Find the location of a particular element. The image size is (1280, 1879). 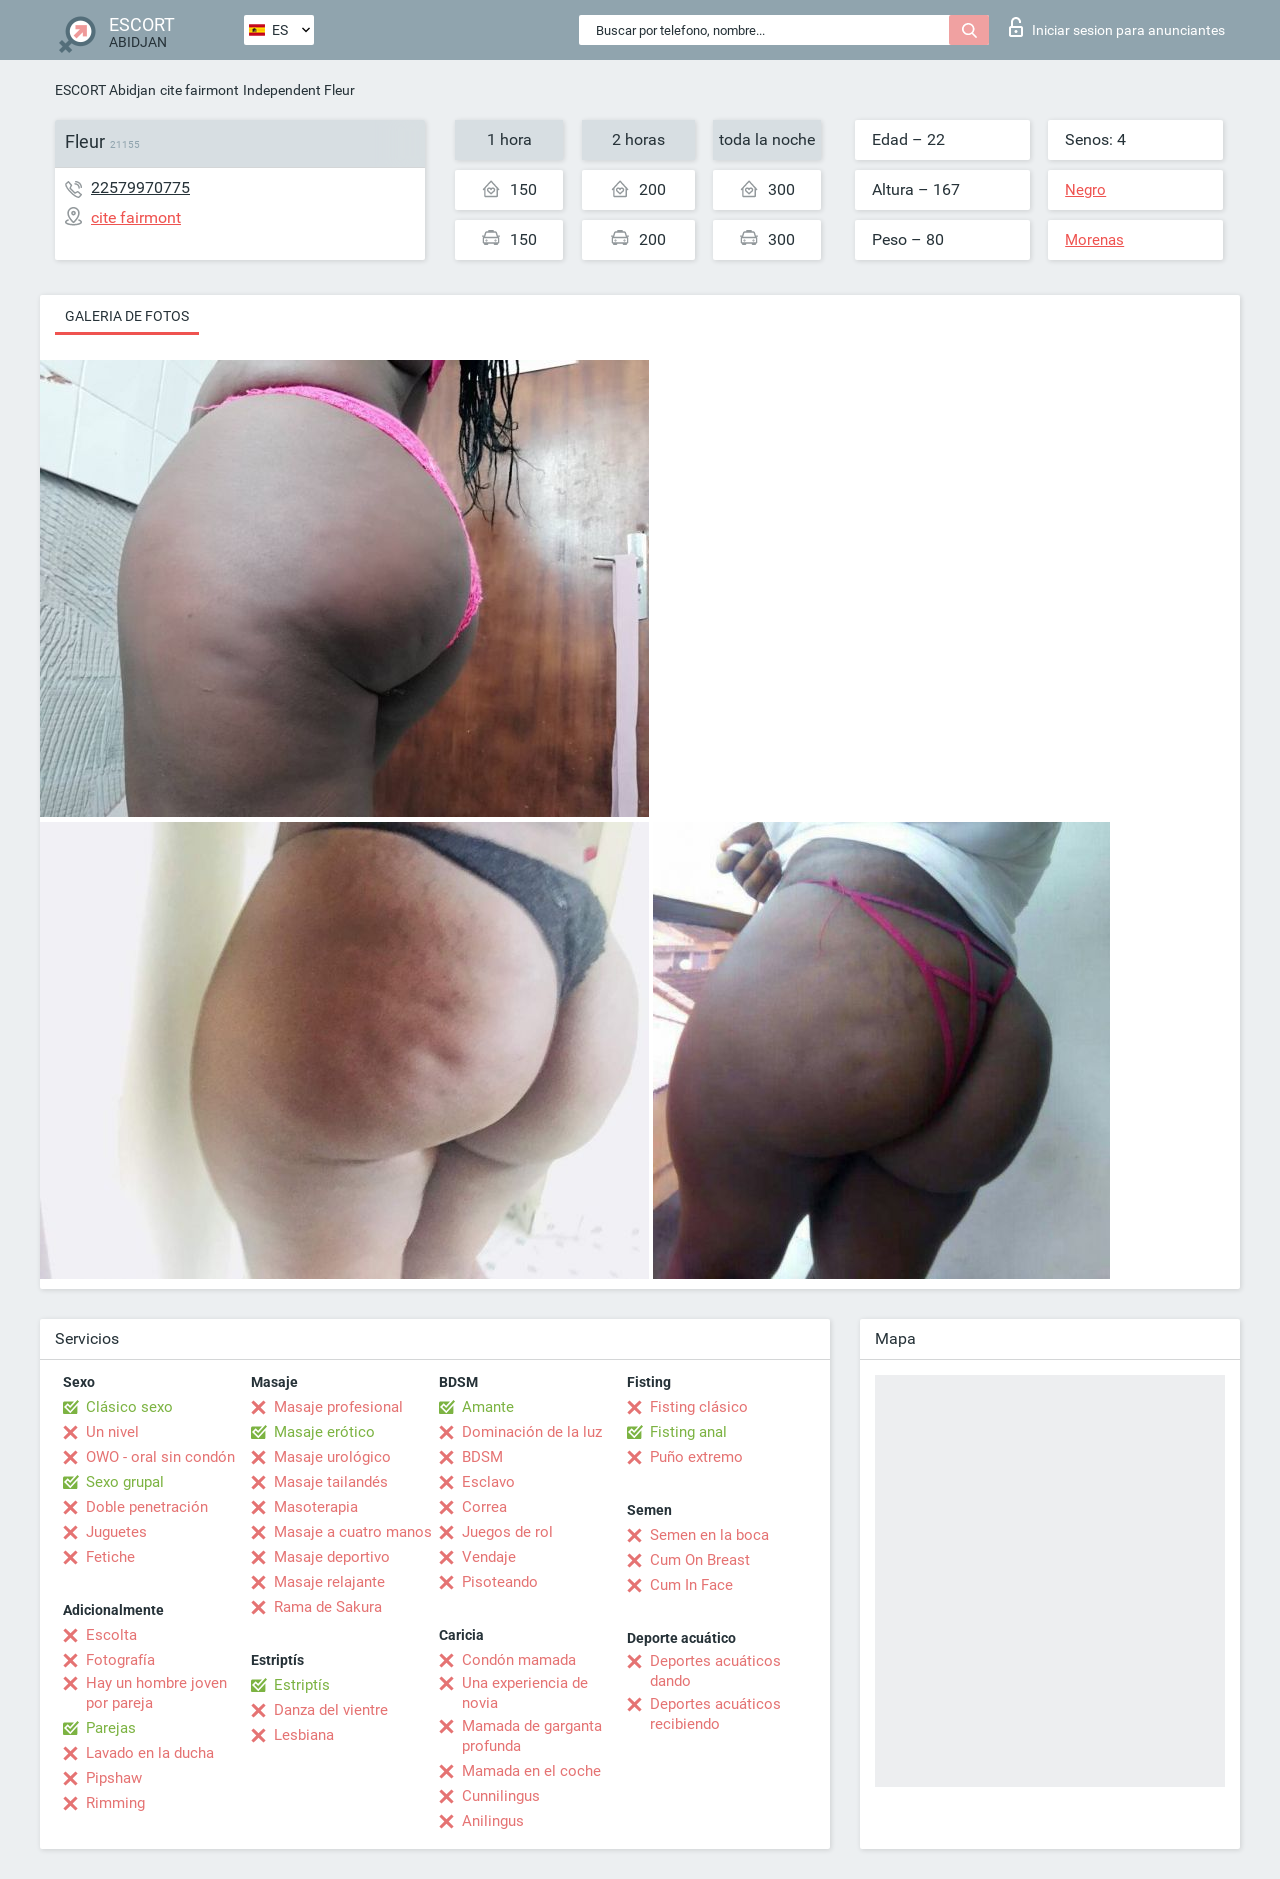

Fotografía is located at coordinates (120, 1660).